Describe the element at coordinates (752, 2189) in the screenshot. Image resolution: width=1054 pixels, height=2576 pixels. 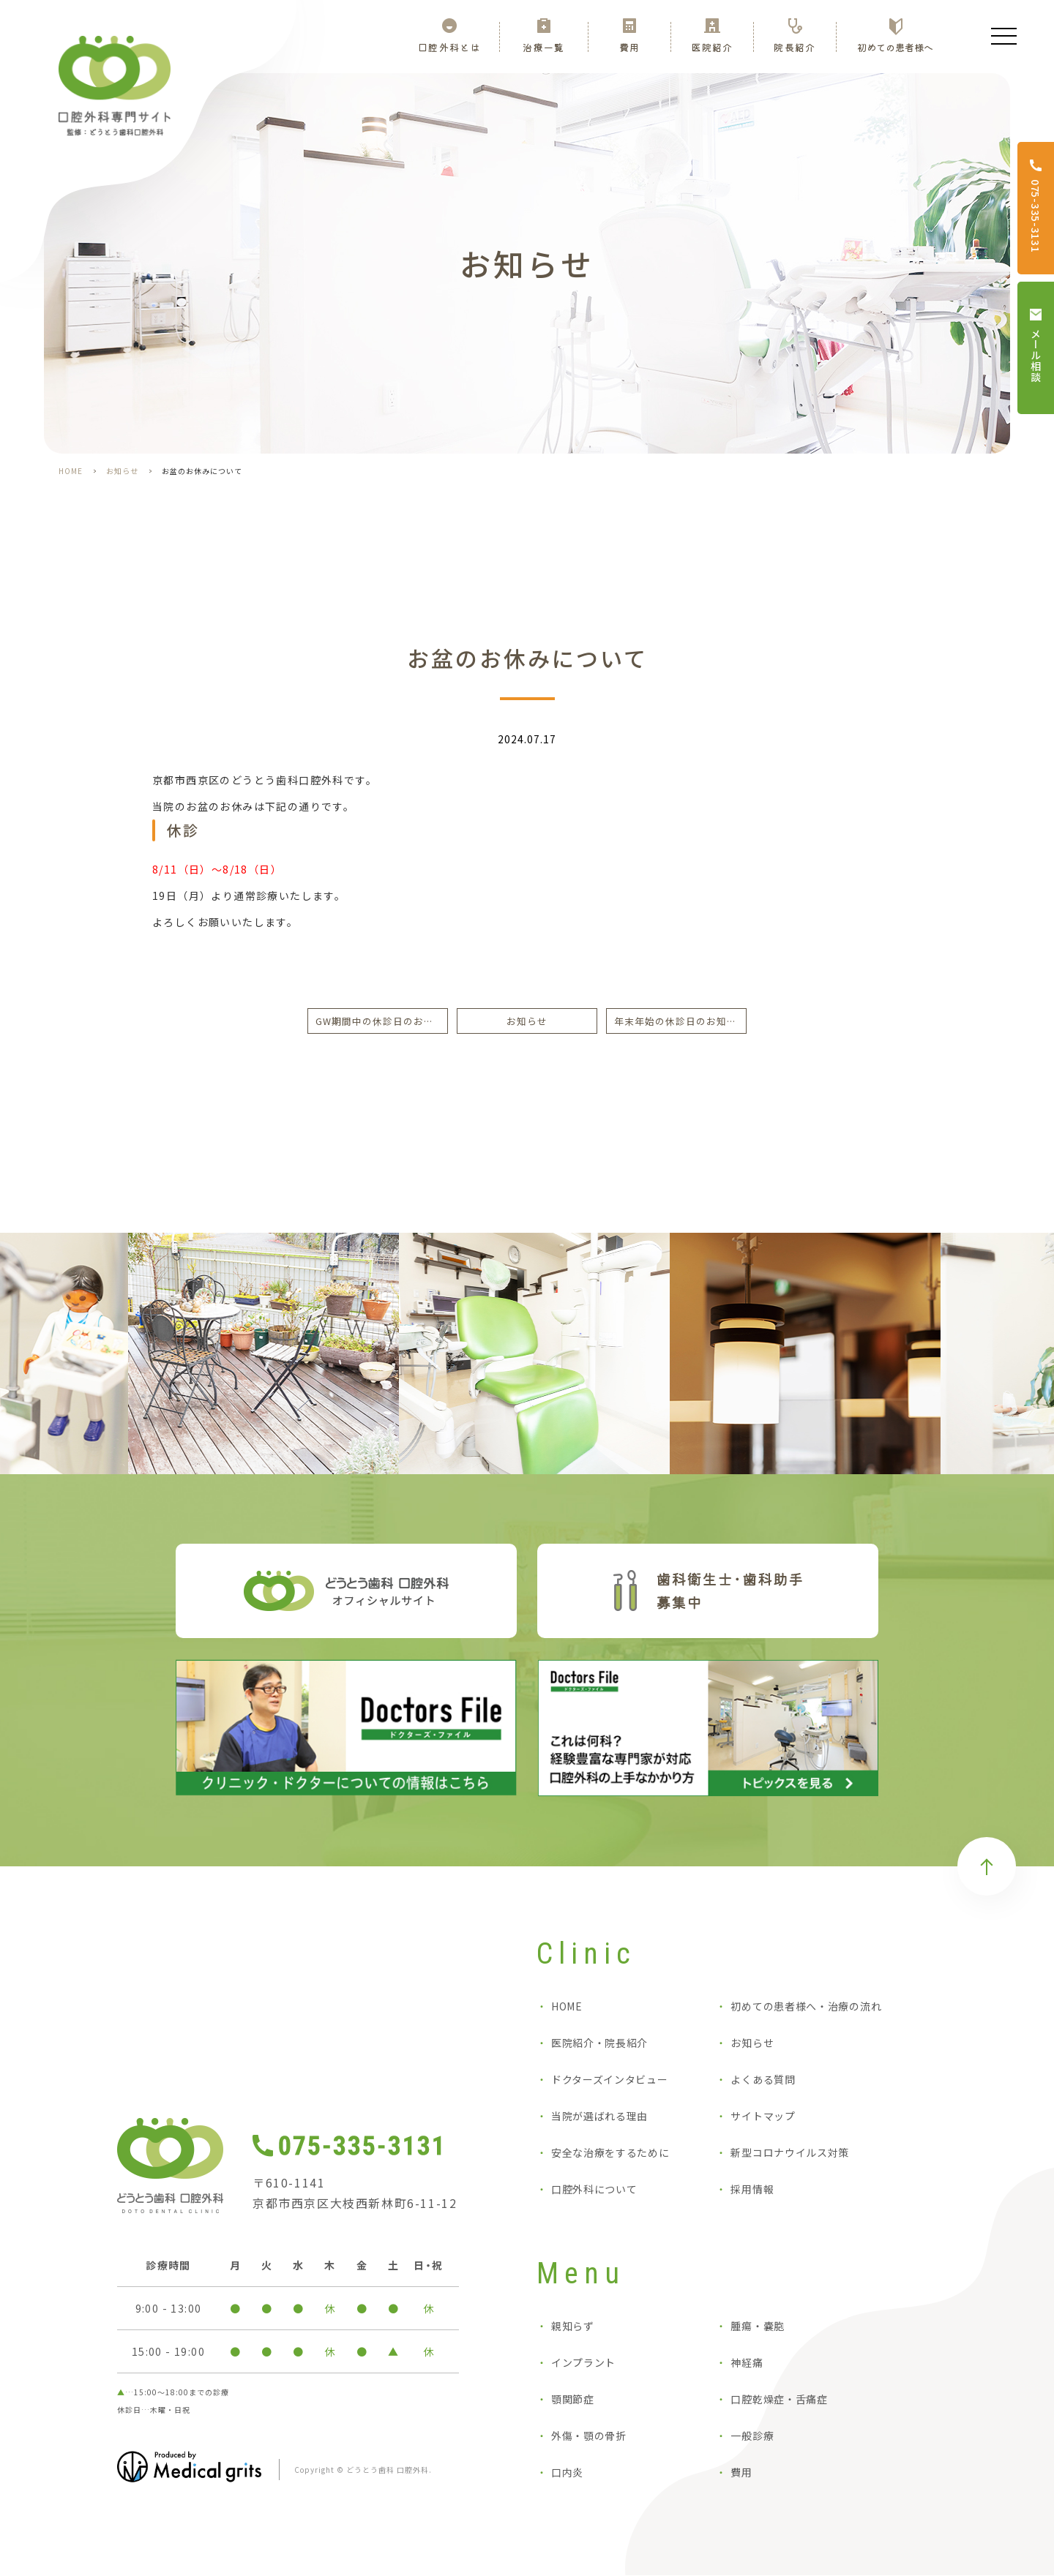
I see `採用情報` at that location.